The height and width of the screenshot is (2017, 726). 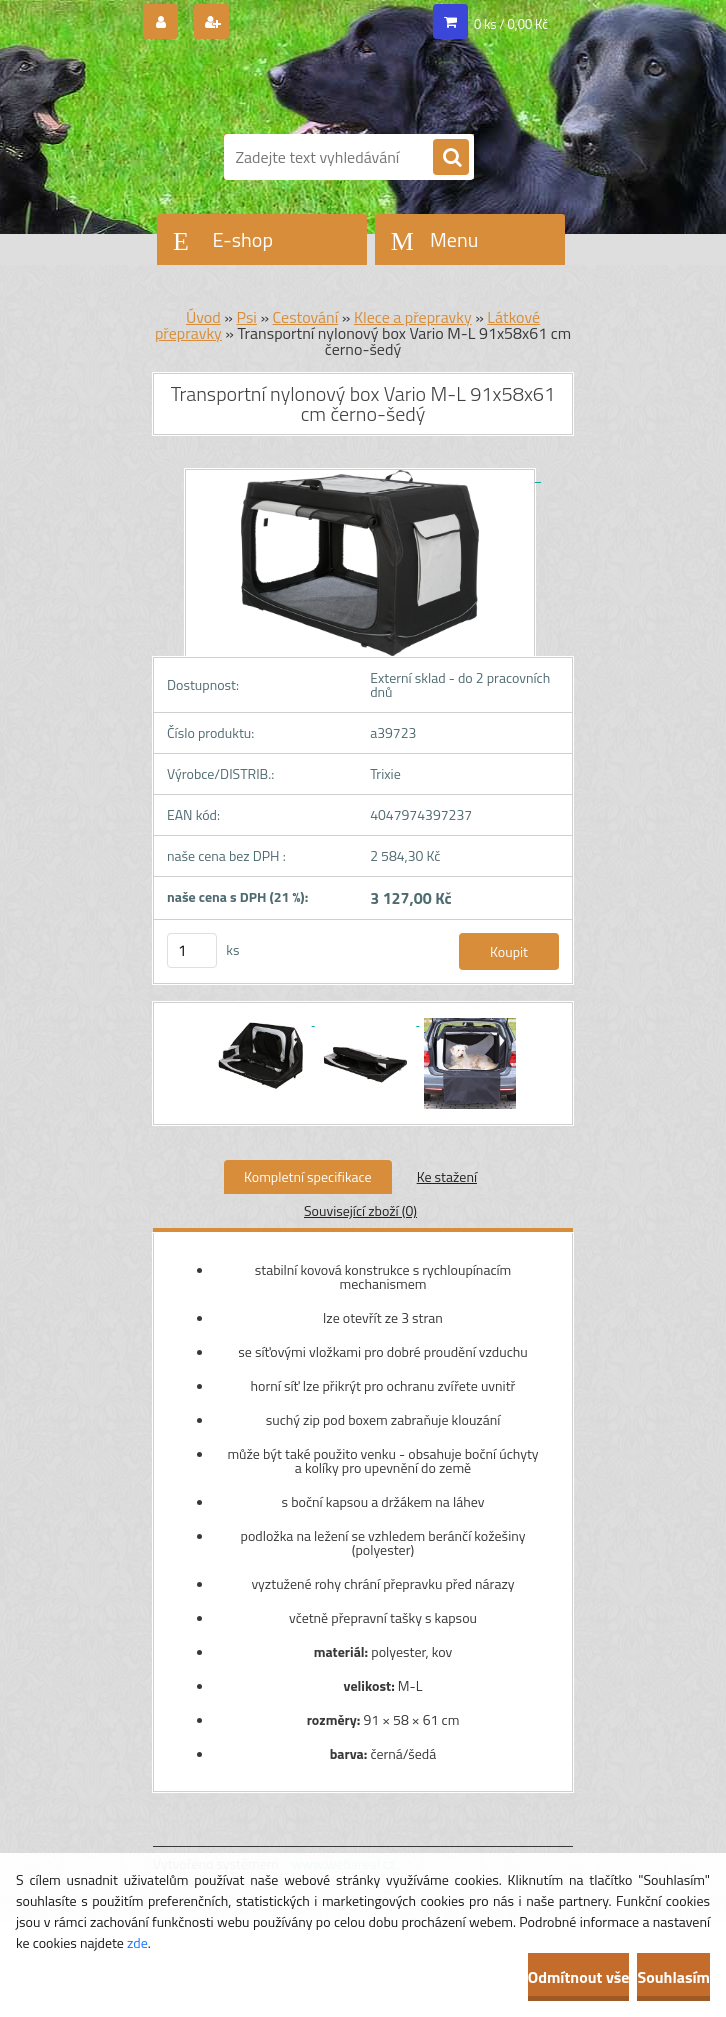 What do you see at coordinates (363, 475) in the screenshot?
I see `[Transportní nylonový box Vario M-L 91x58x61 cm černo-šedý]` at bounding box center [363, 475].